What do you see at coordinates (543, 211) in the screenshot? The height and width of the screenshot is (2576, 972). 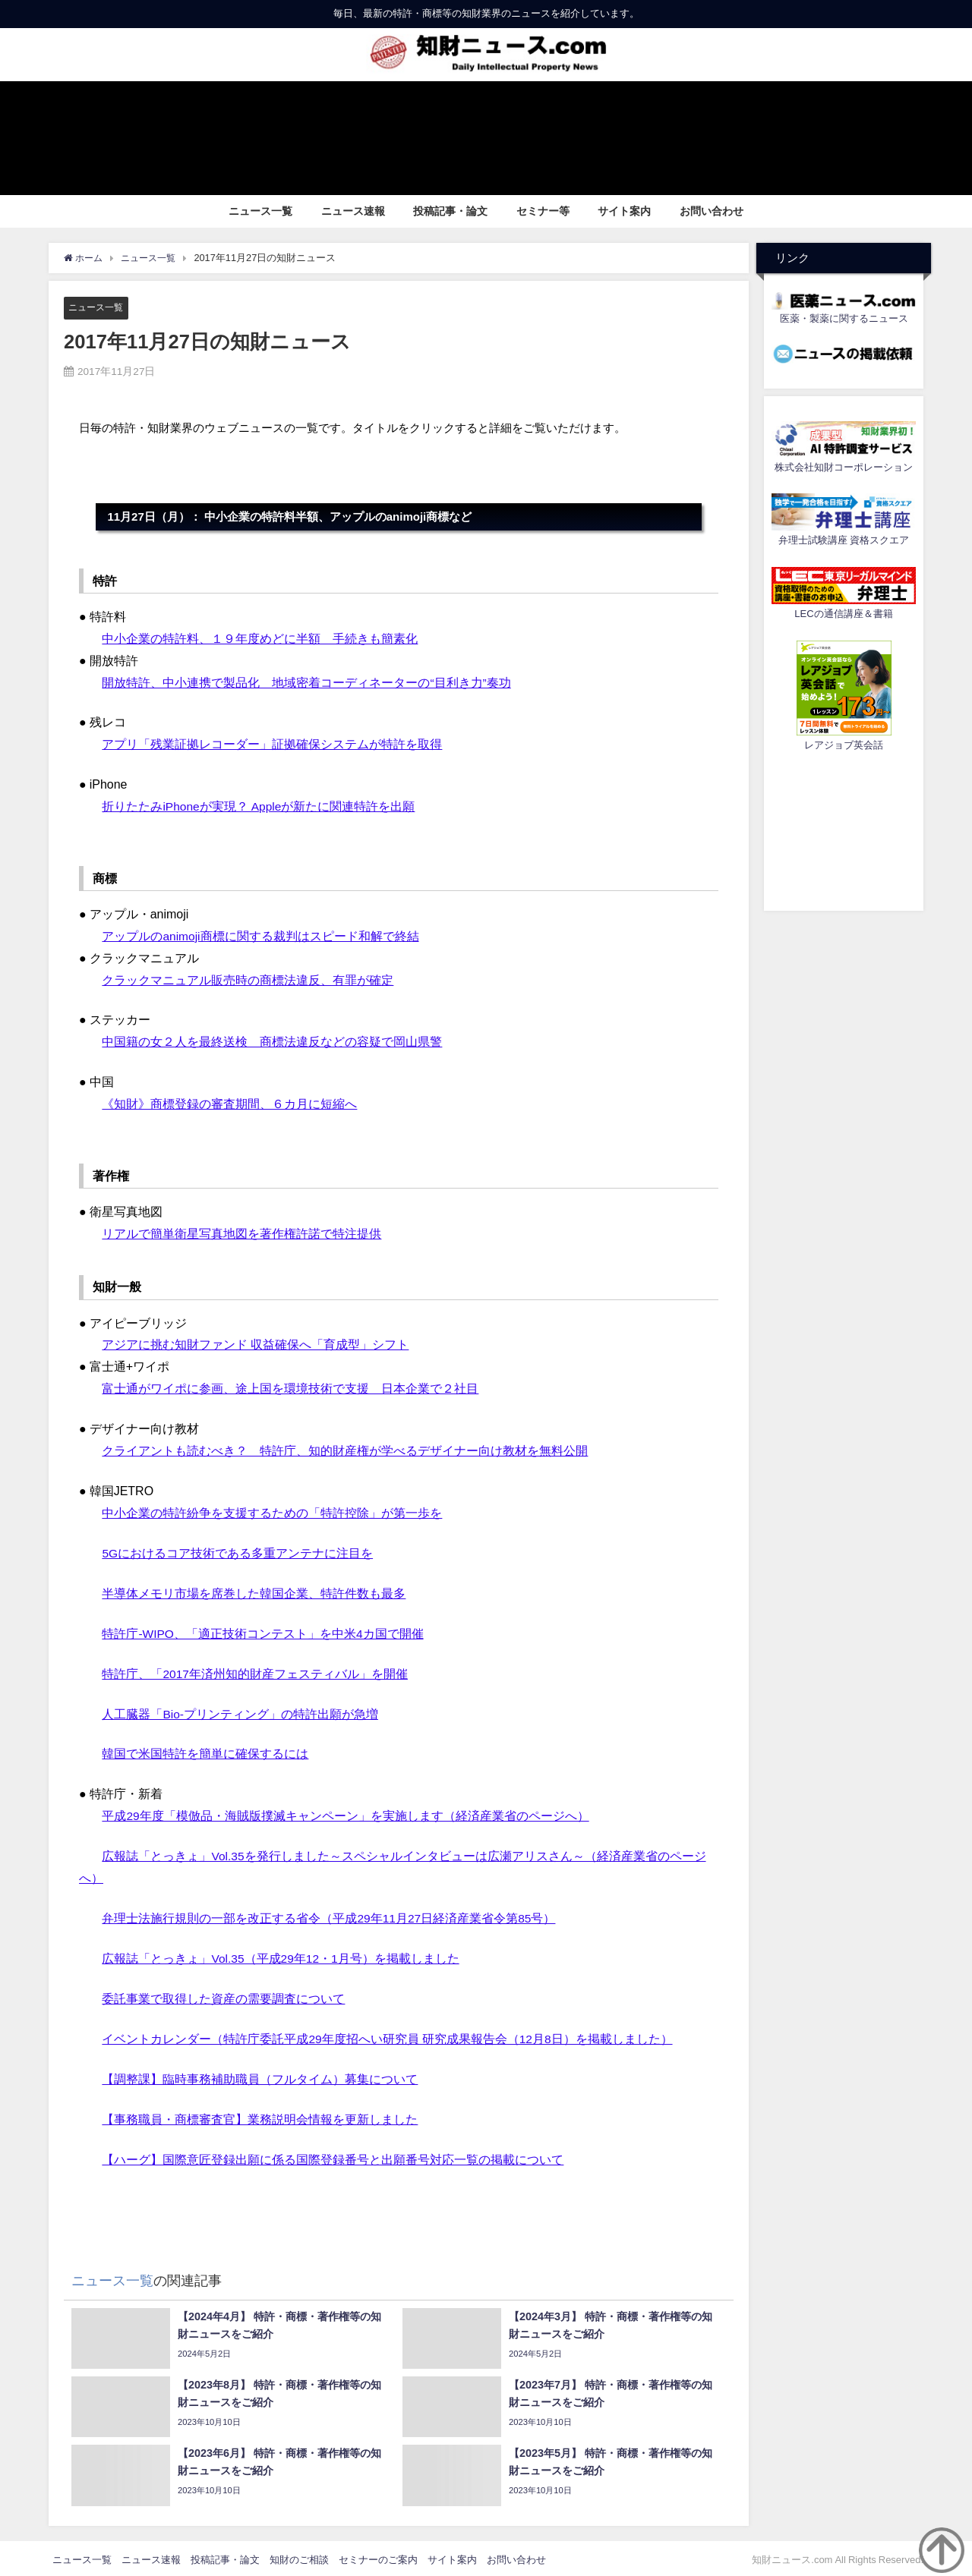 I see `セミナー等` at bounding box center [543, 211].